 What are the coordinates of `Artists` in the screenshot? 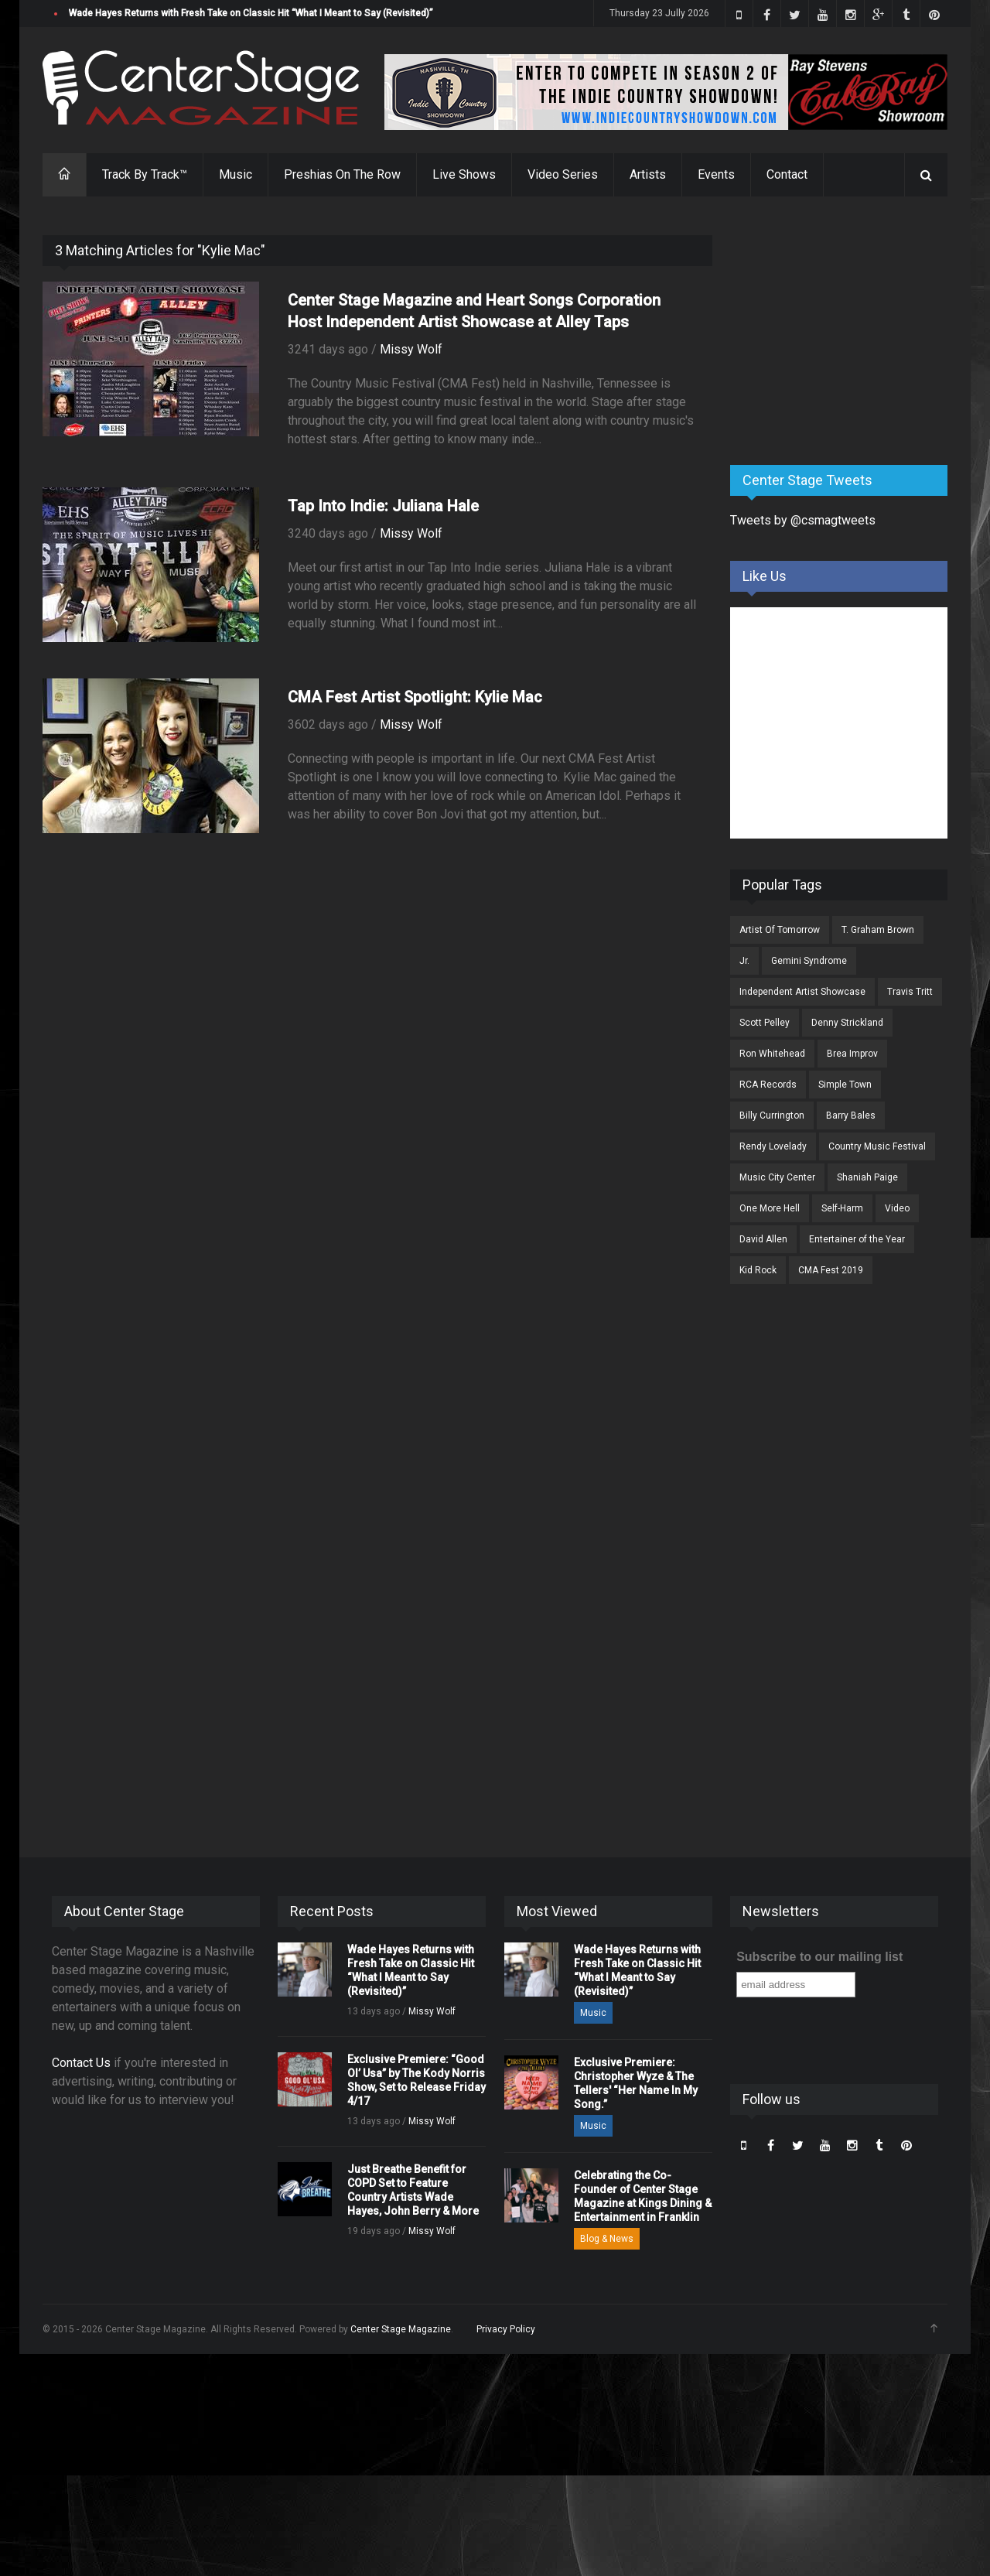 It's located at (648, 174).